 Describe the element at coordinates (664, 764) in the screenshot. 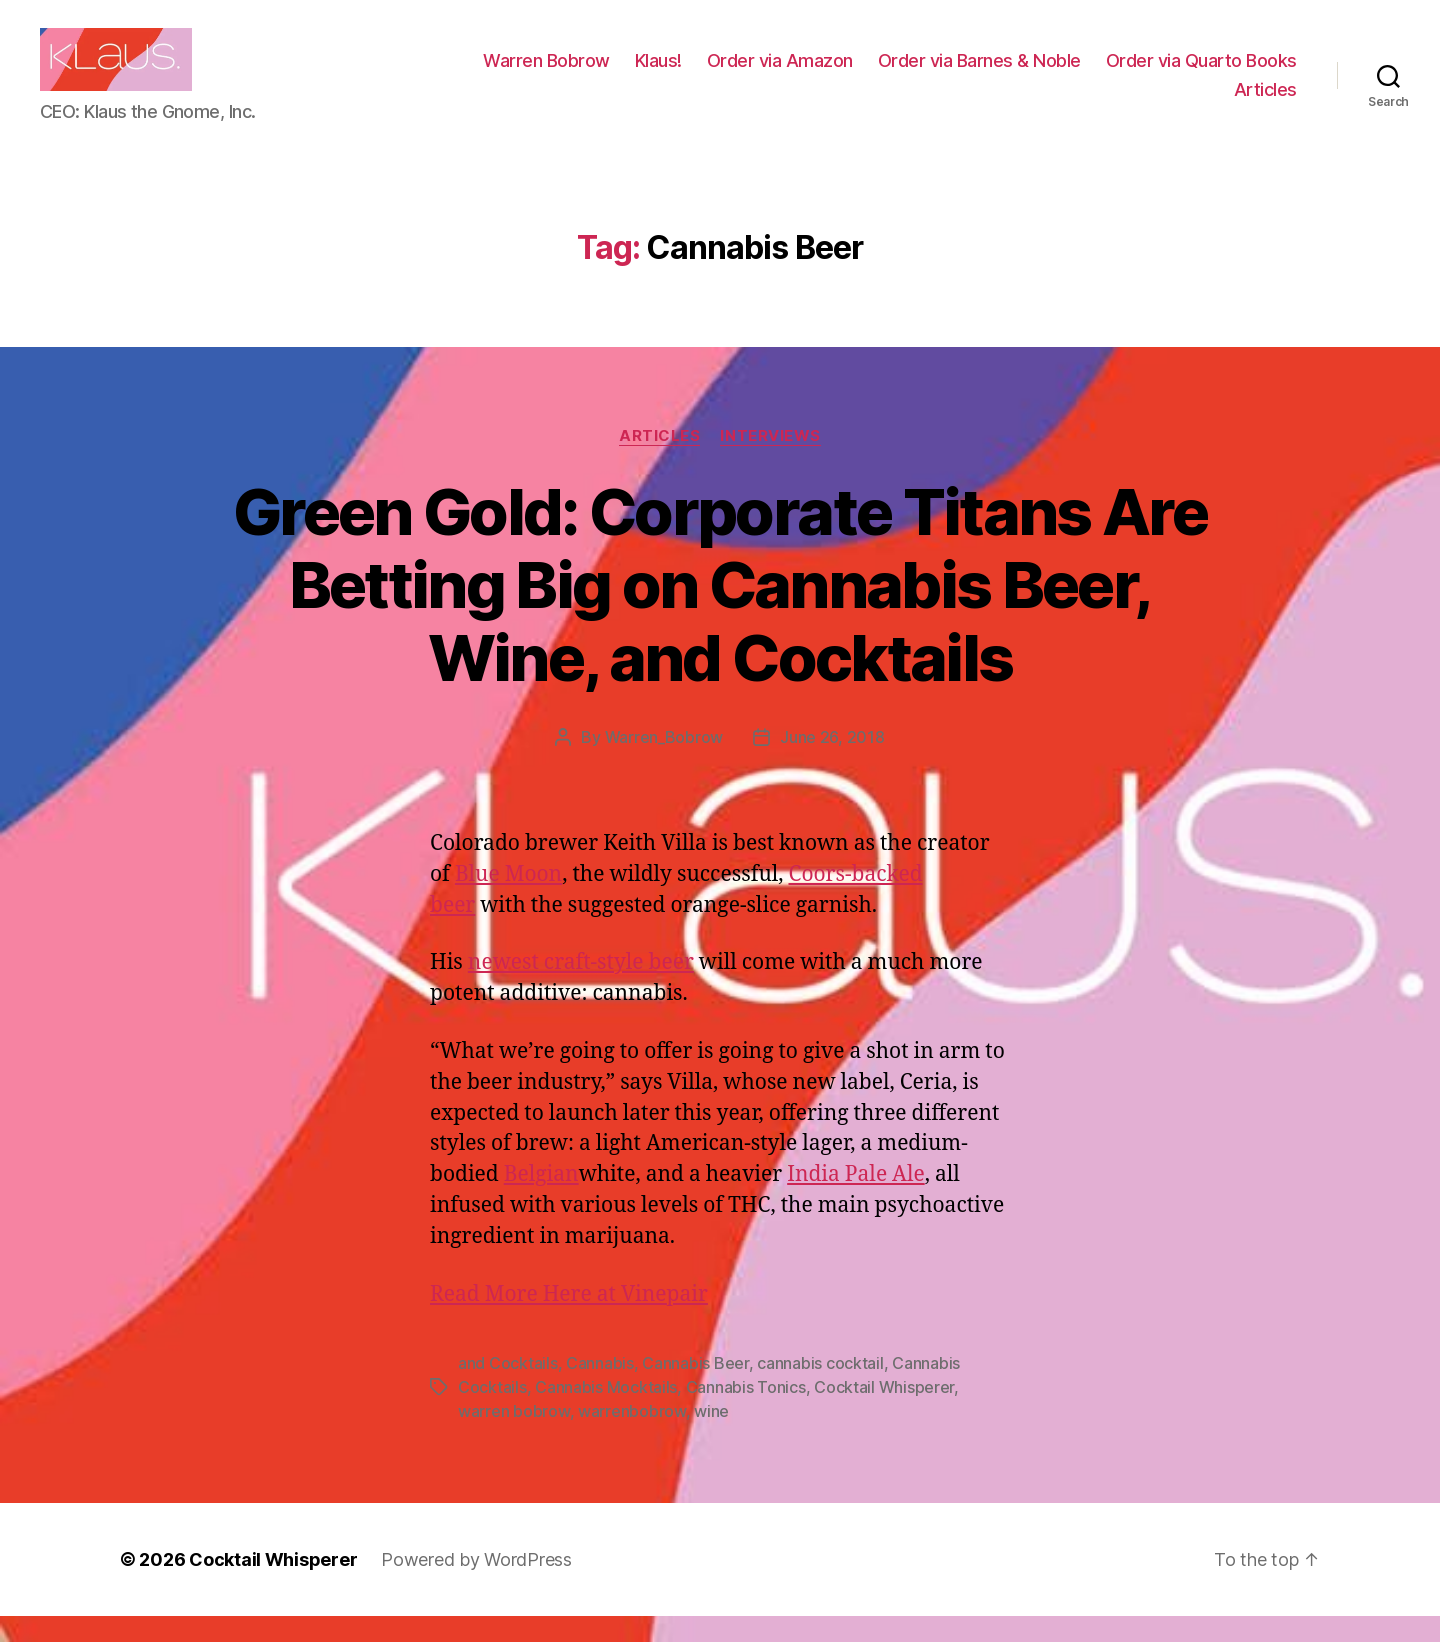

I see `Warren_Bobrow` at that location.